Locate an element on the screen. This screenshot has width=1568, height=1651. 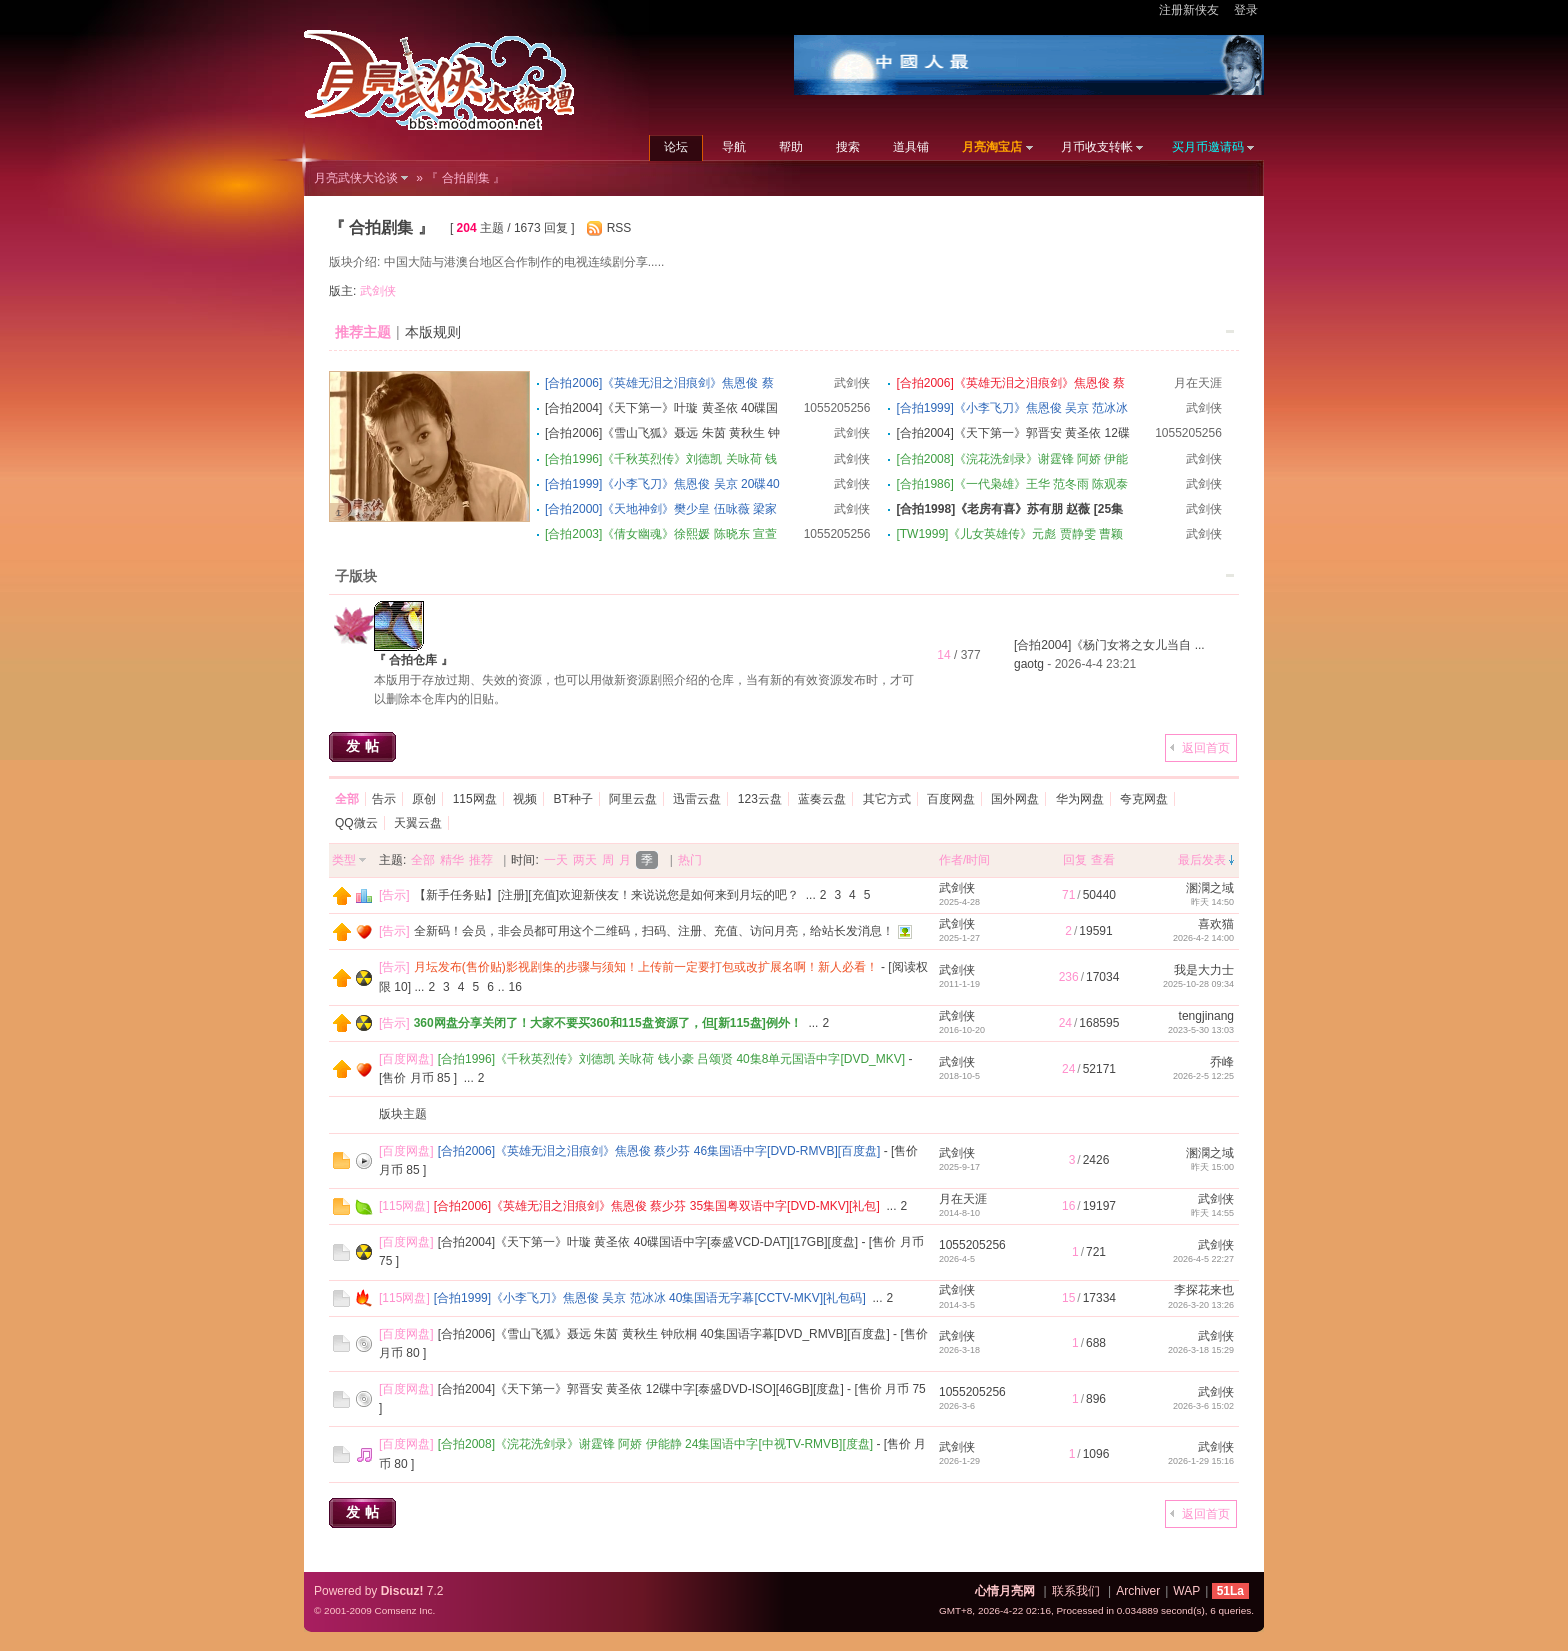
李探花来也 is located at coordinates (1204, 1290).